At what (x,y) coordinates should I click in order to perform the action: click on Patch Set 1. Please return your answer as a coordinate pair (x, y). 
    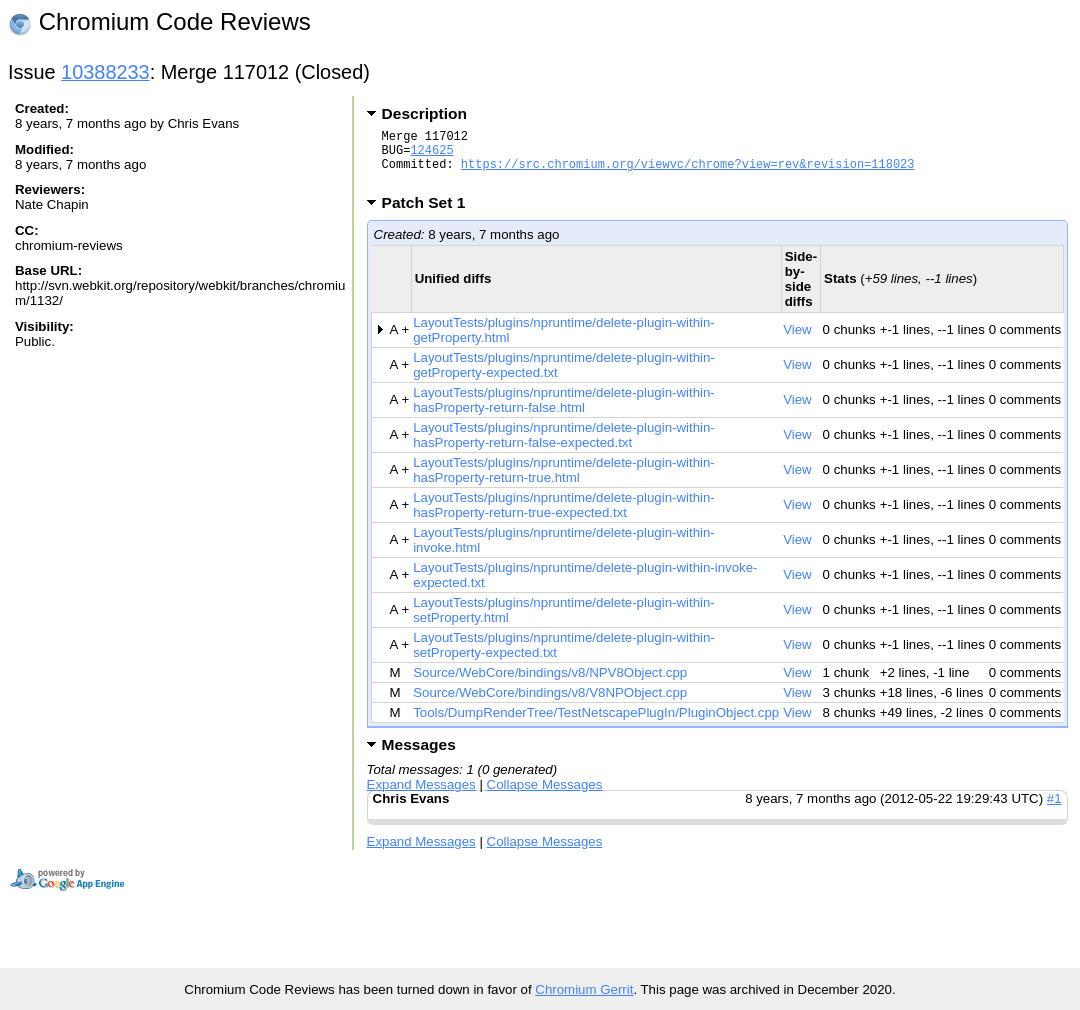
    Looking at the image, I should click on (430, 214).